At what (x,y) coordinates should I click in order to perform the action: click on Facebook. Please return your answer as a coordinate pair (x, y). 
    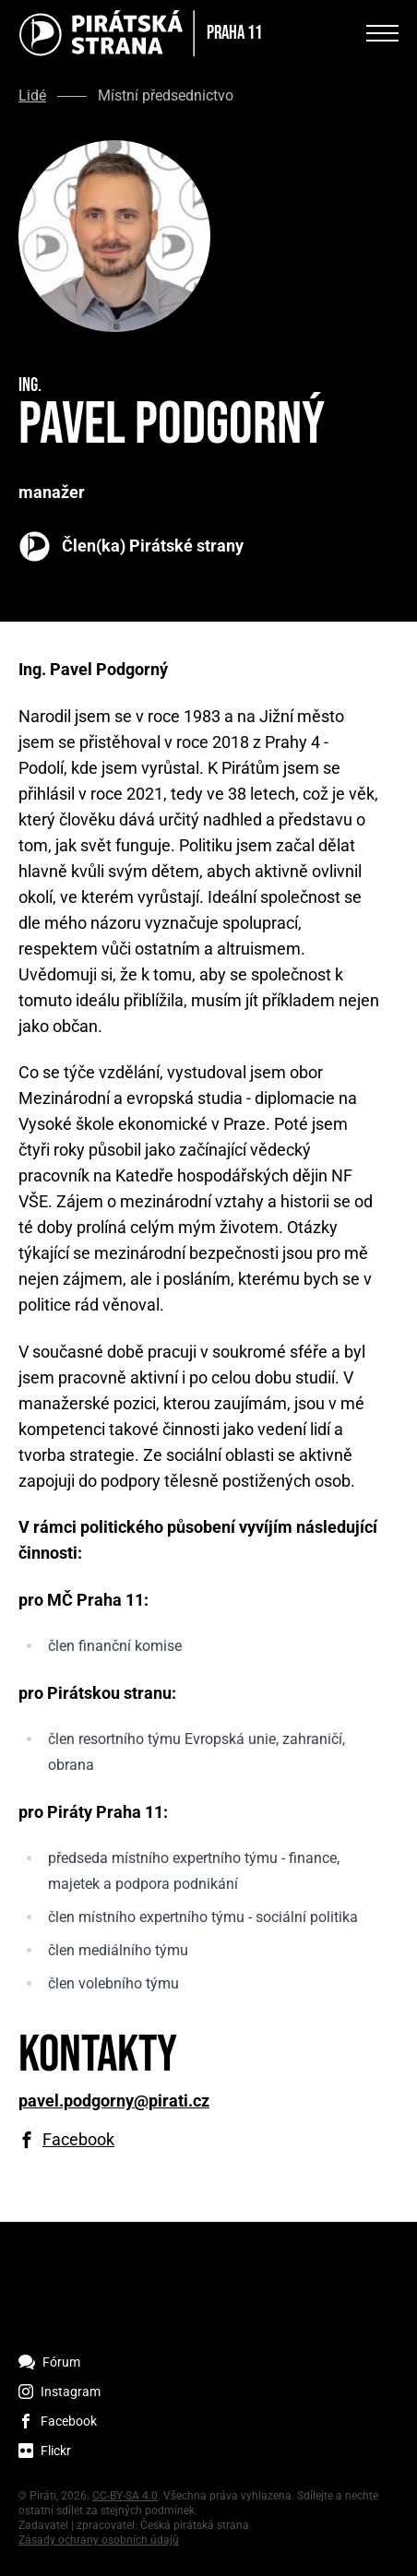
    Looking at the image, I should click on (78, 2139).